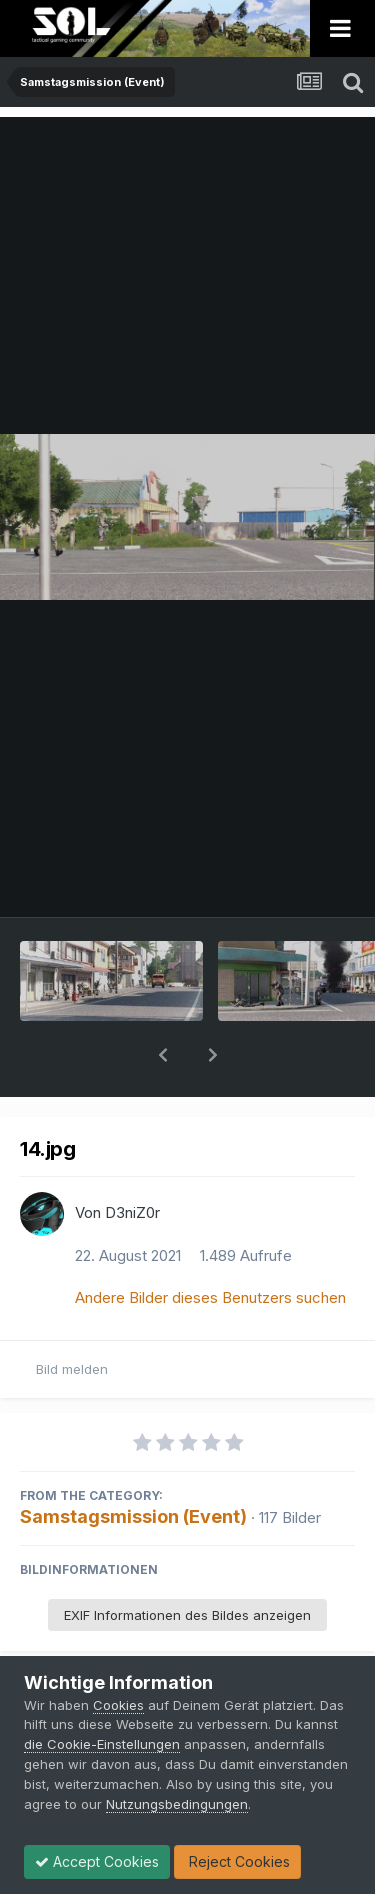 This screenshot has height=1894, width=375. I want to click on Cookies, so click(118, 1705).